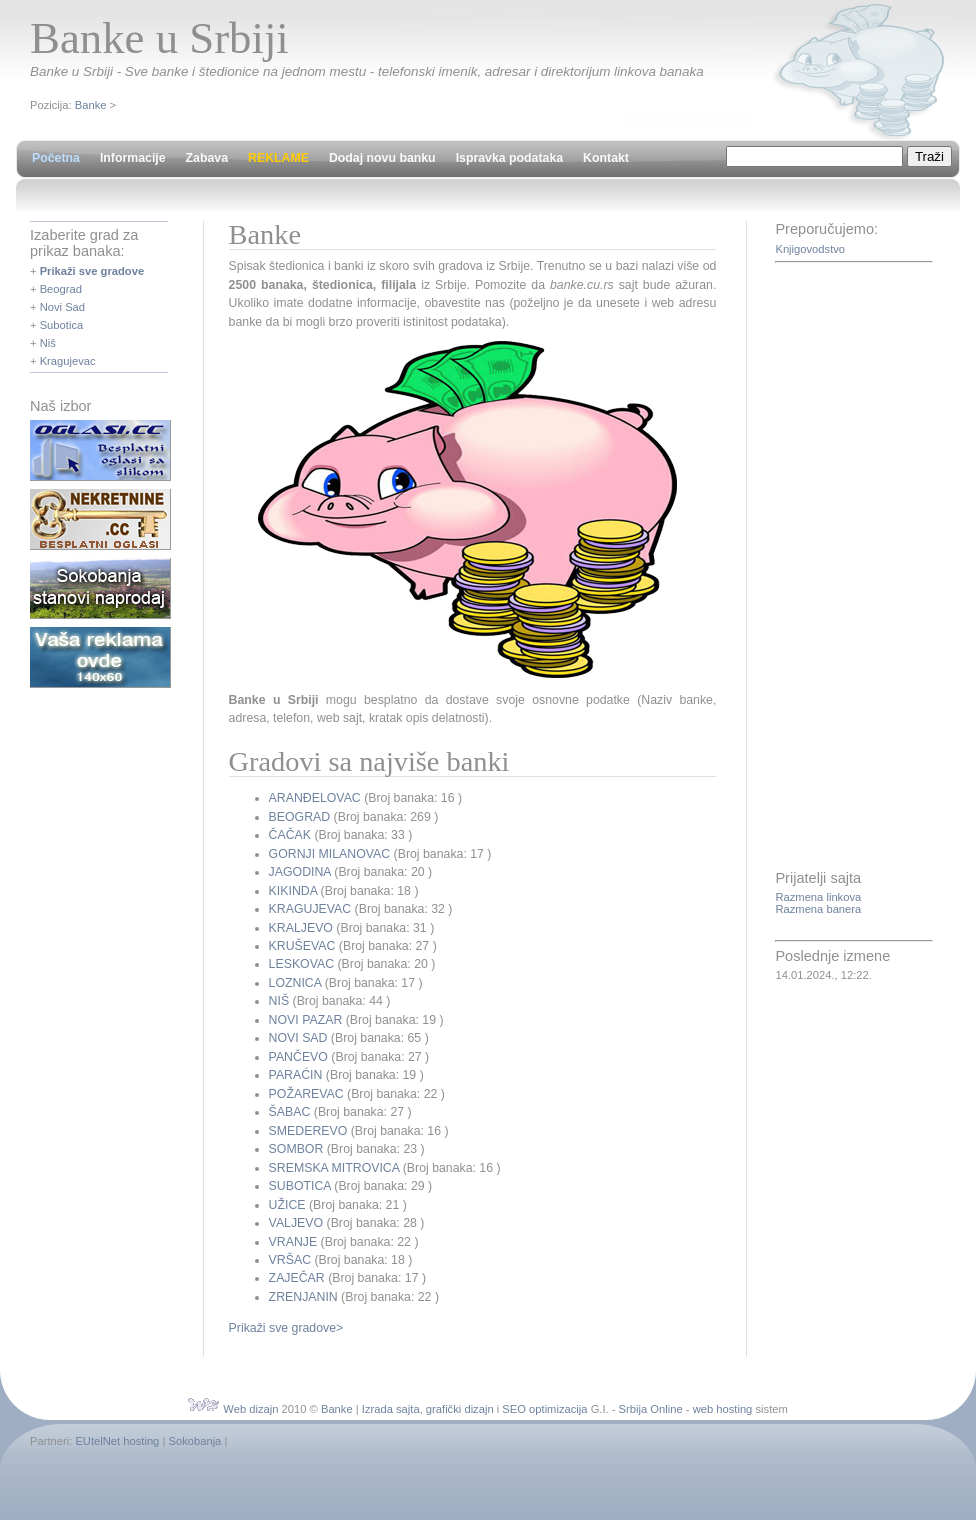 The height and width of the screenshot is (1520, 976). What do you see at coordinates (159, 38) in the screenshot?
I see `Banke u Srbiji` at bounding box center [159, 38].